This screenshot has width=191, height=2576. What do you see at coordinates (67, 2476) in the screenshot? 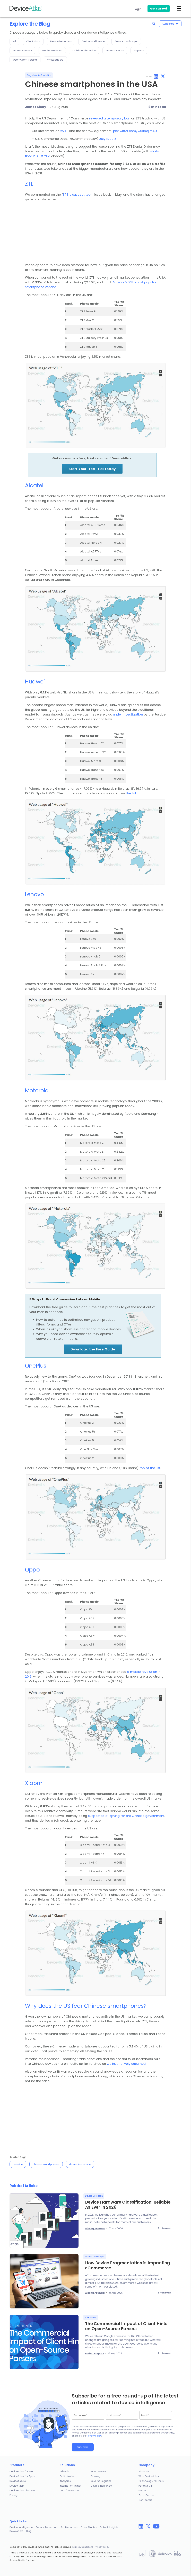
I see `Optimization` at bounding box center [67, 2476].